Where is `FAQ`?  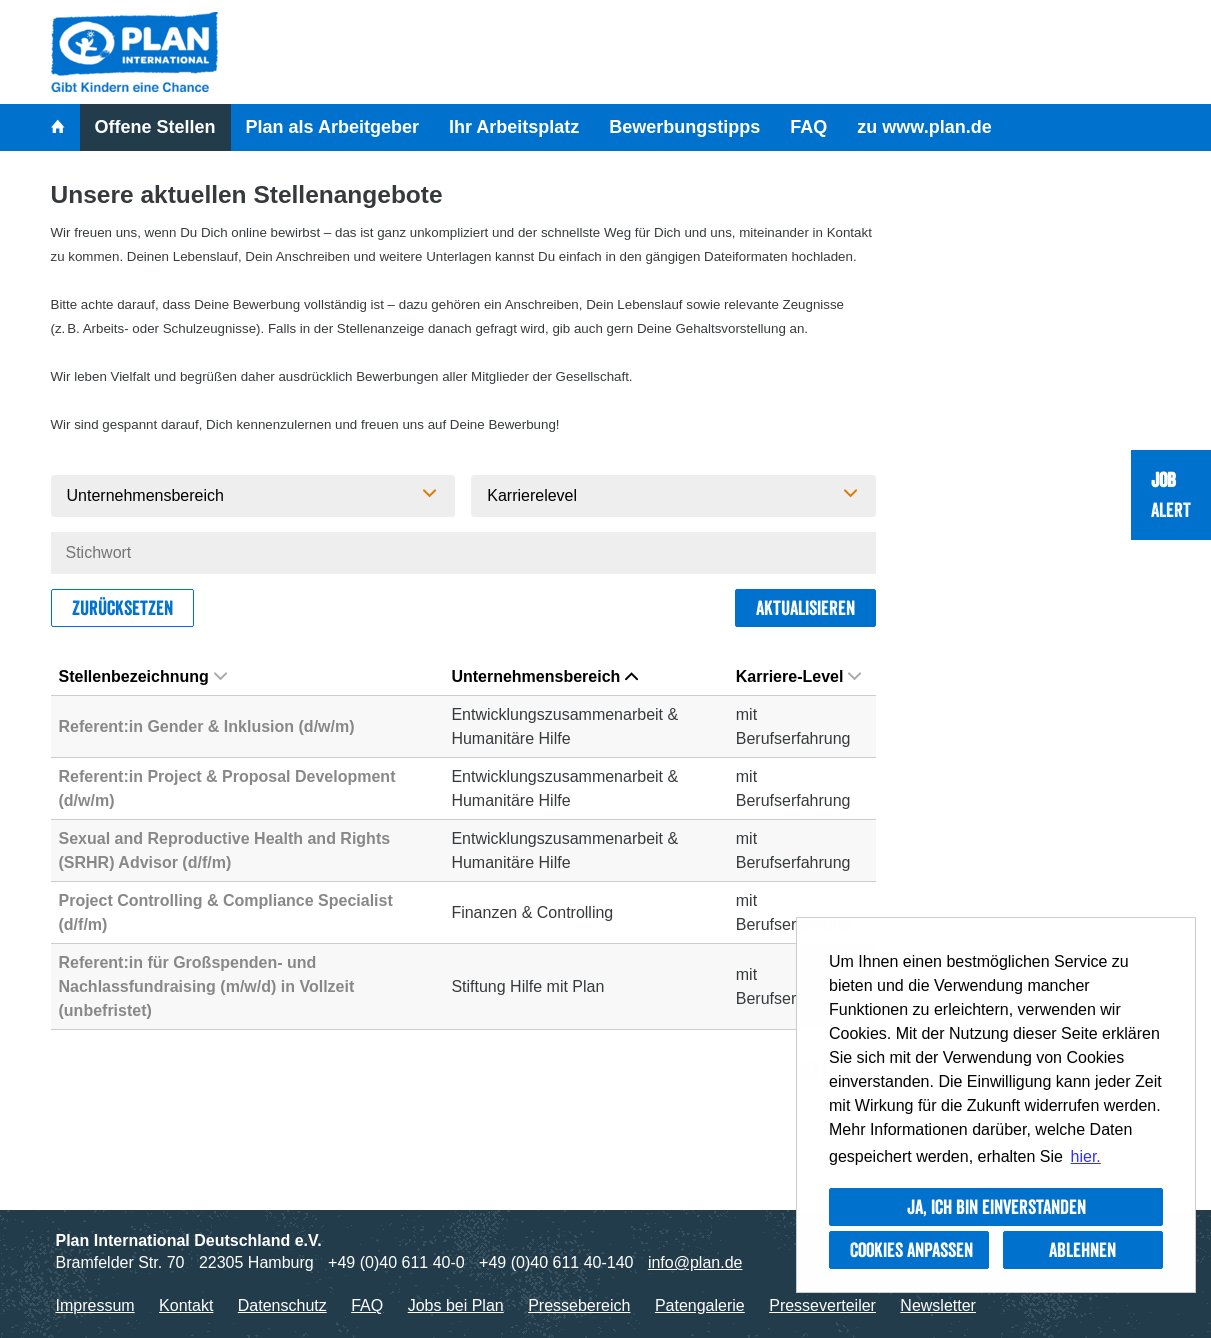
FAQ is located at coordinates (808, 127).